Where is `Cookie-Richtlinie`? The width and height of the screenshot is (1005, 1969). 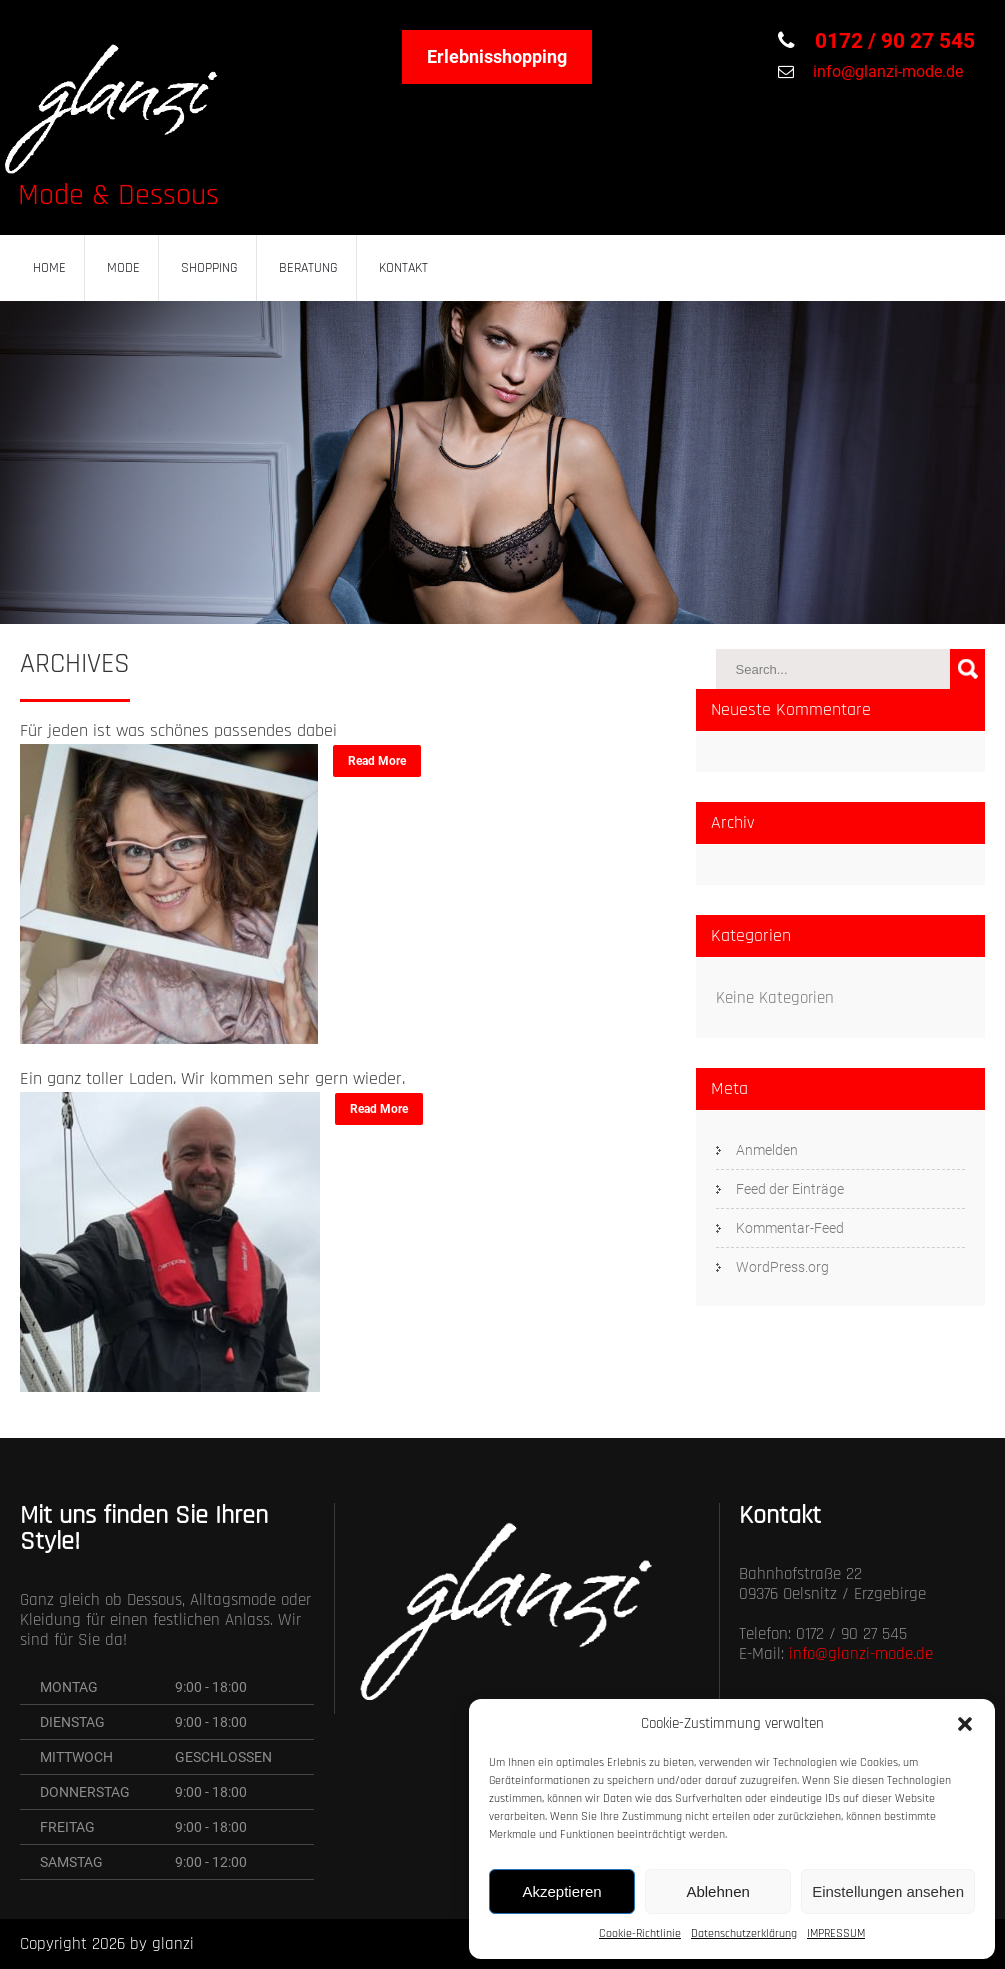 Cookie-Richtlinie is located at coordinates (640, 1933).